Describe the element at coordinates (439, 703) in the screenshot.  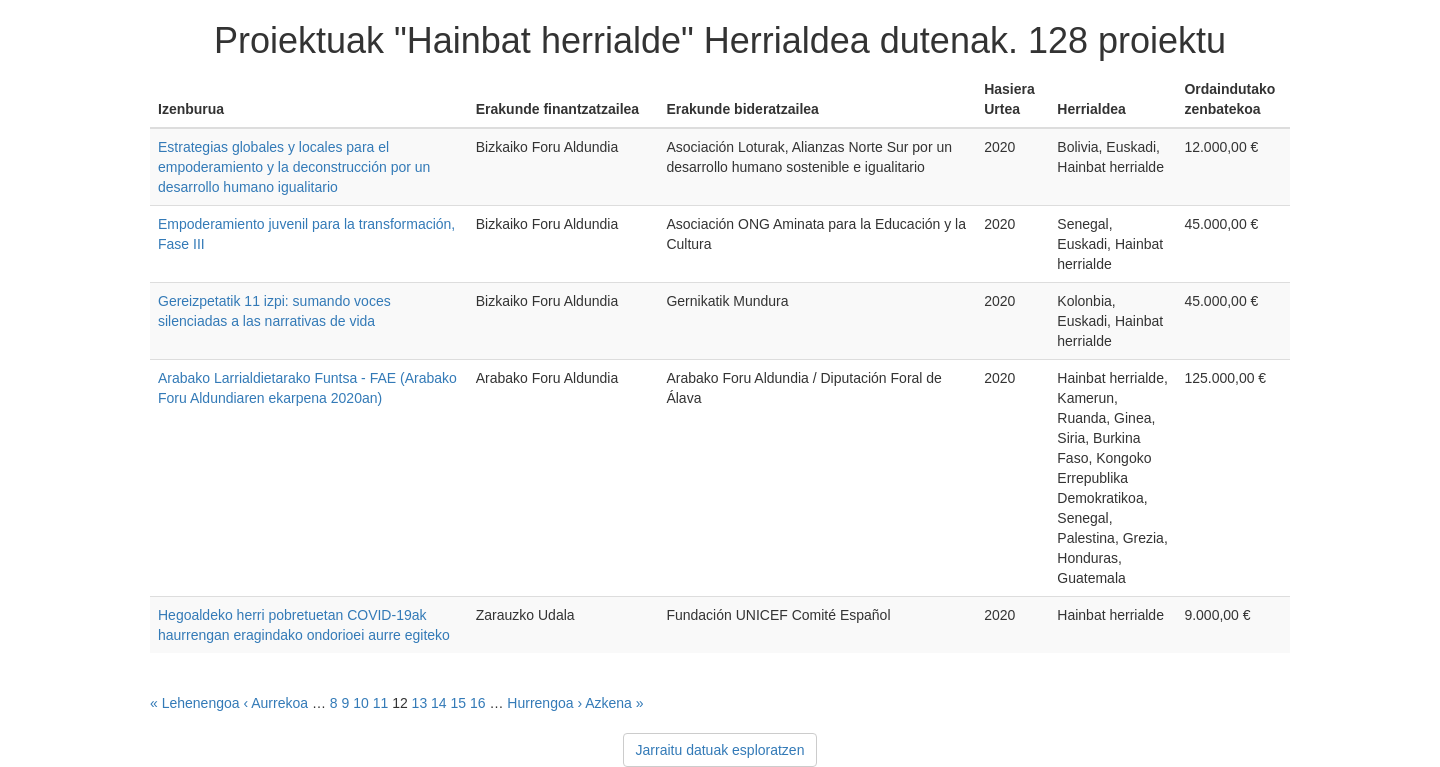
I see `14` at that location.